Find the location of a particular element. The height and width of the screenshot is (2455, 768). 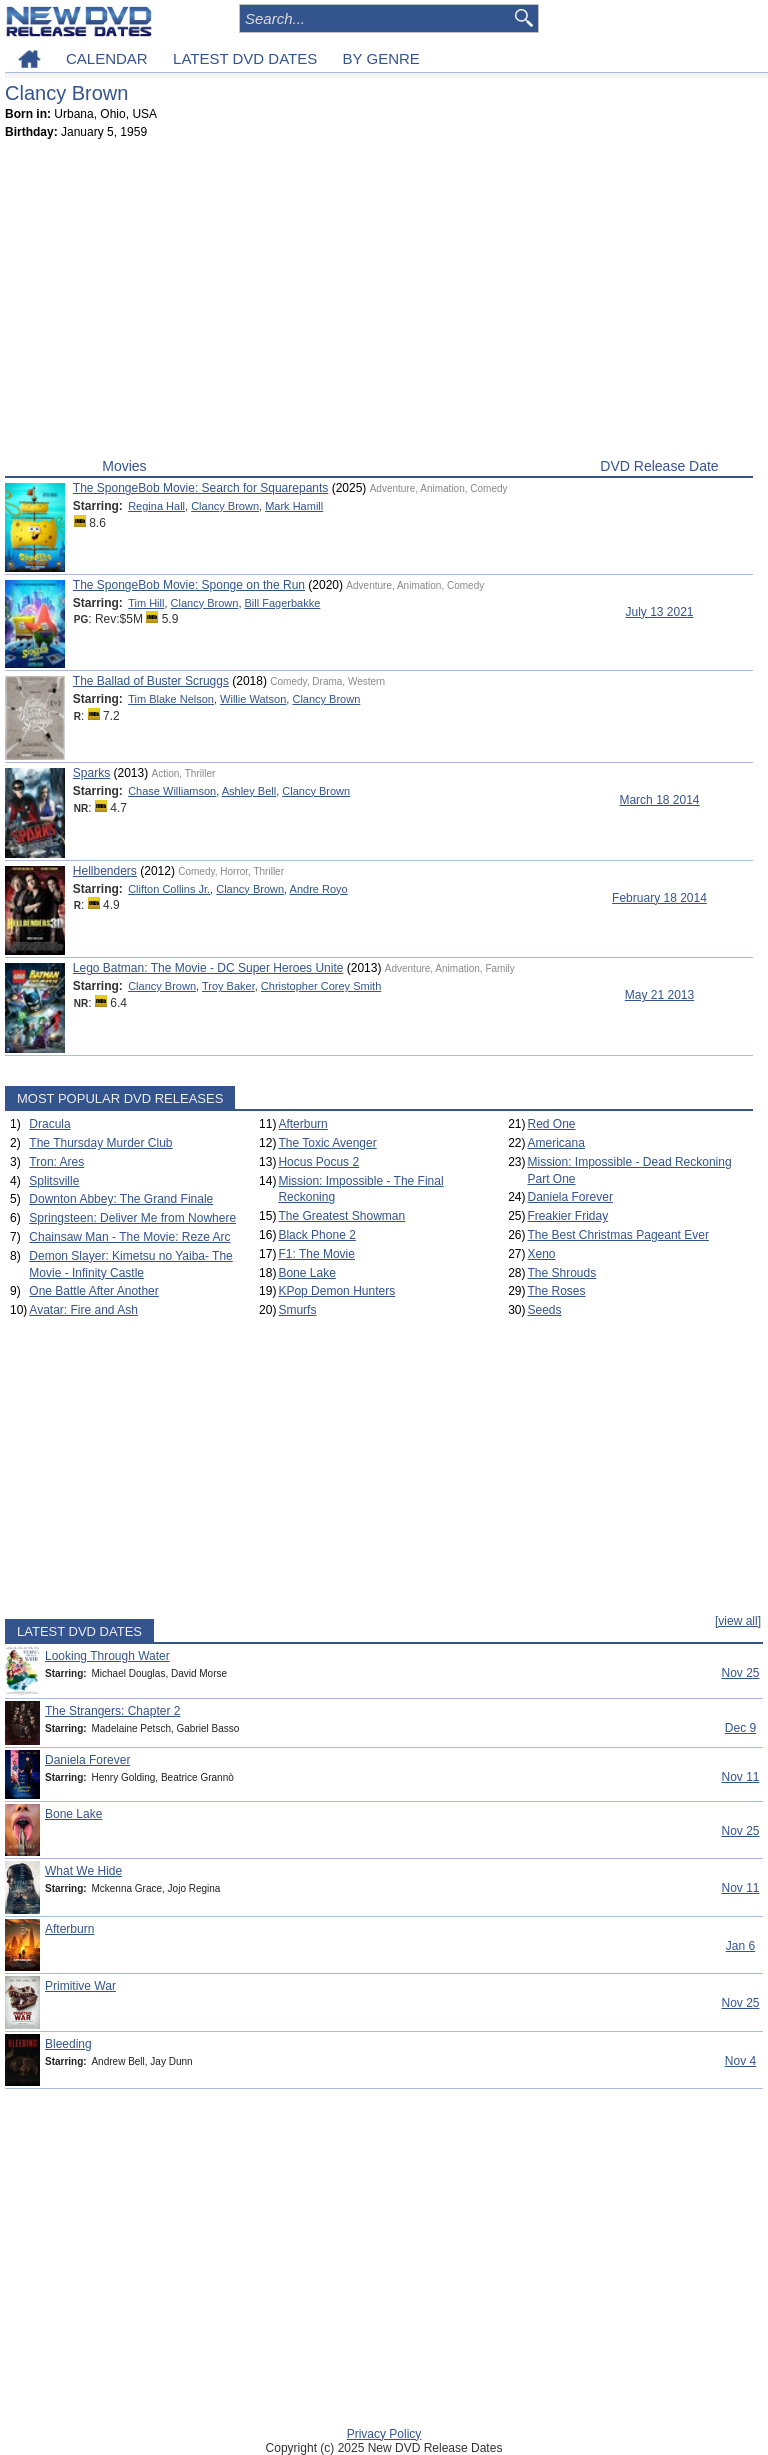

Lego Batman: The Movie - DC Super Heroes Unite is located at coordinates (208, 968).